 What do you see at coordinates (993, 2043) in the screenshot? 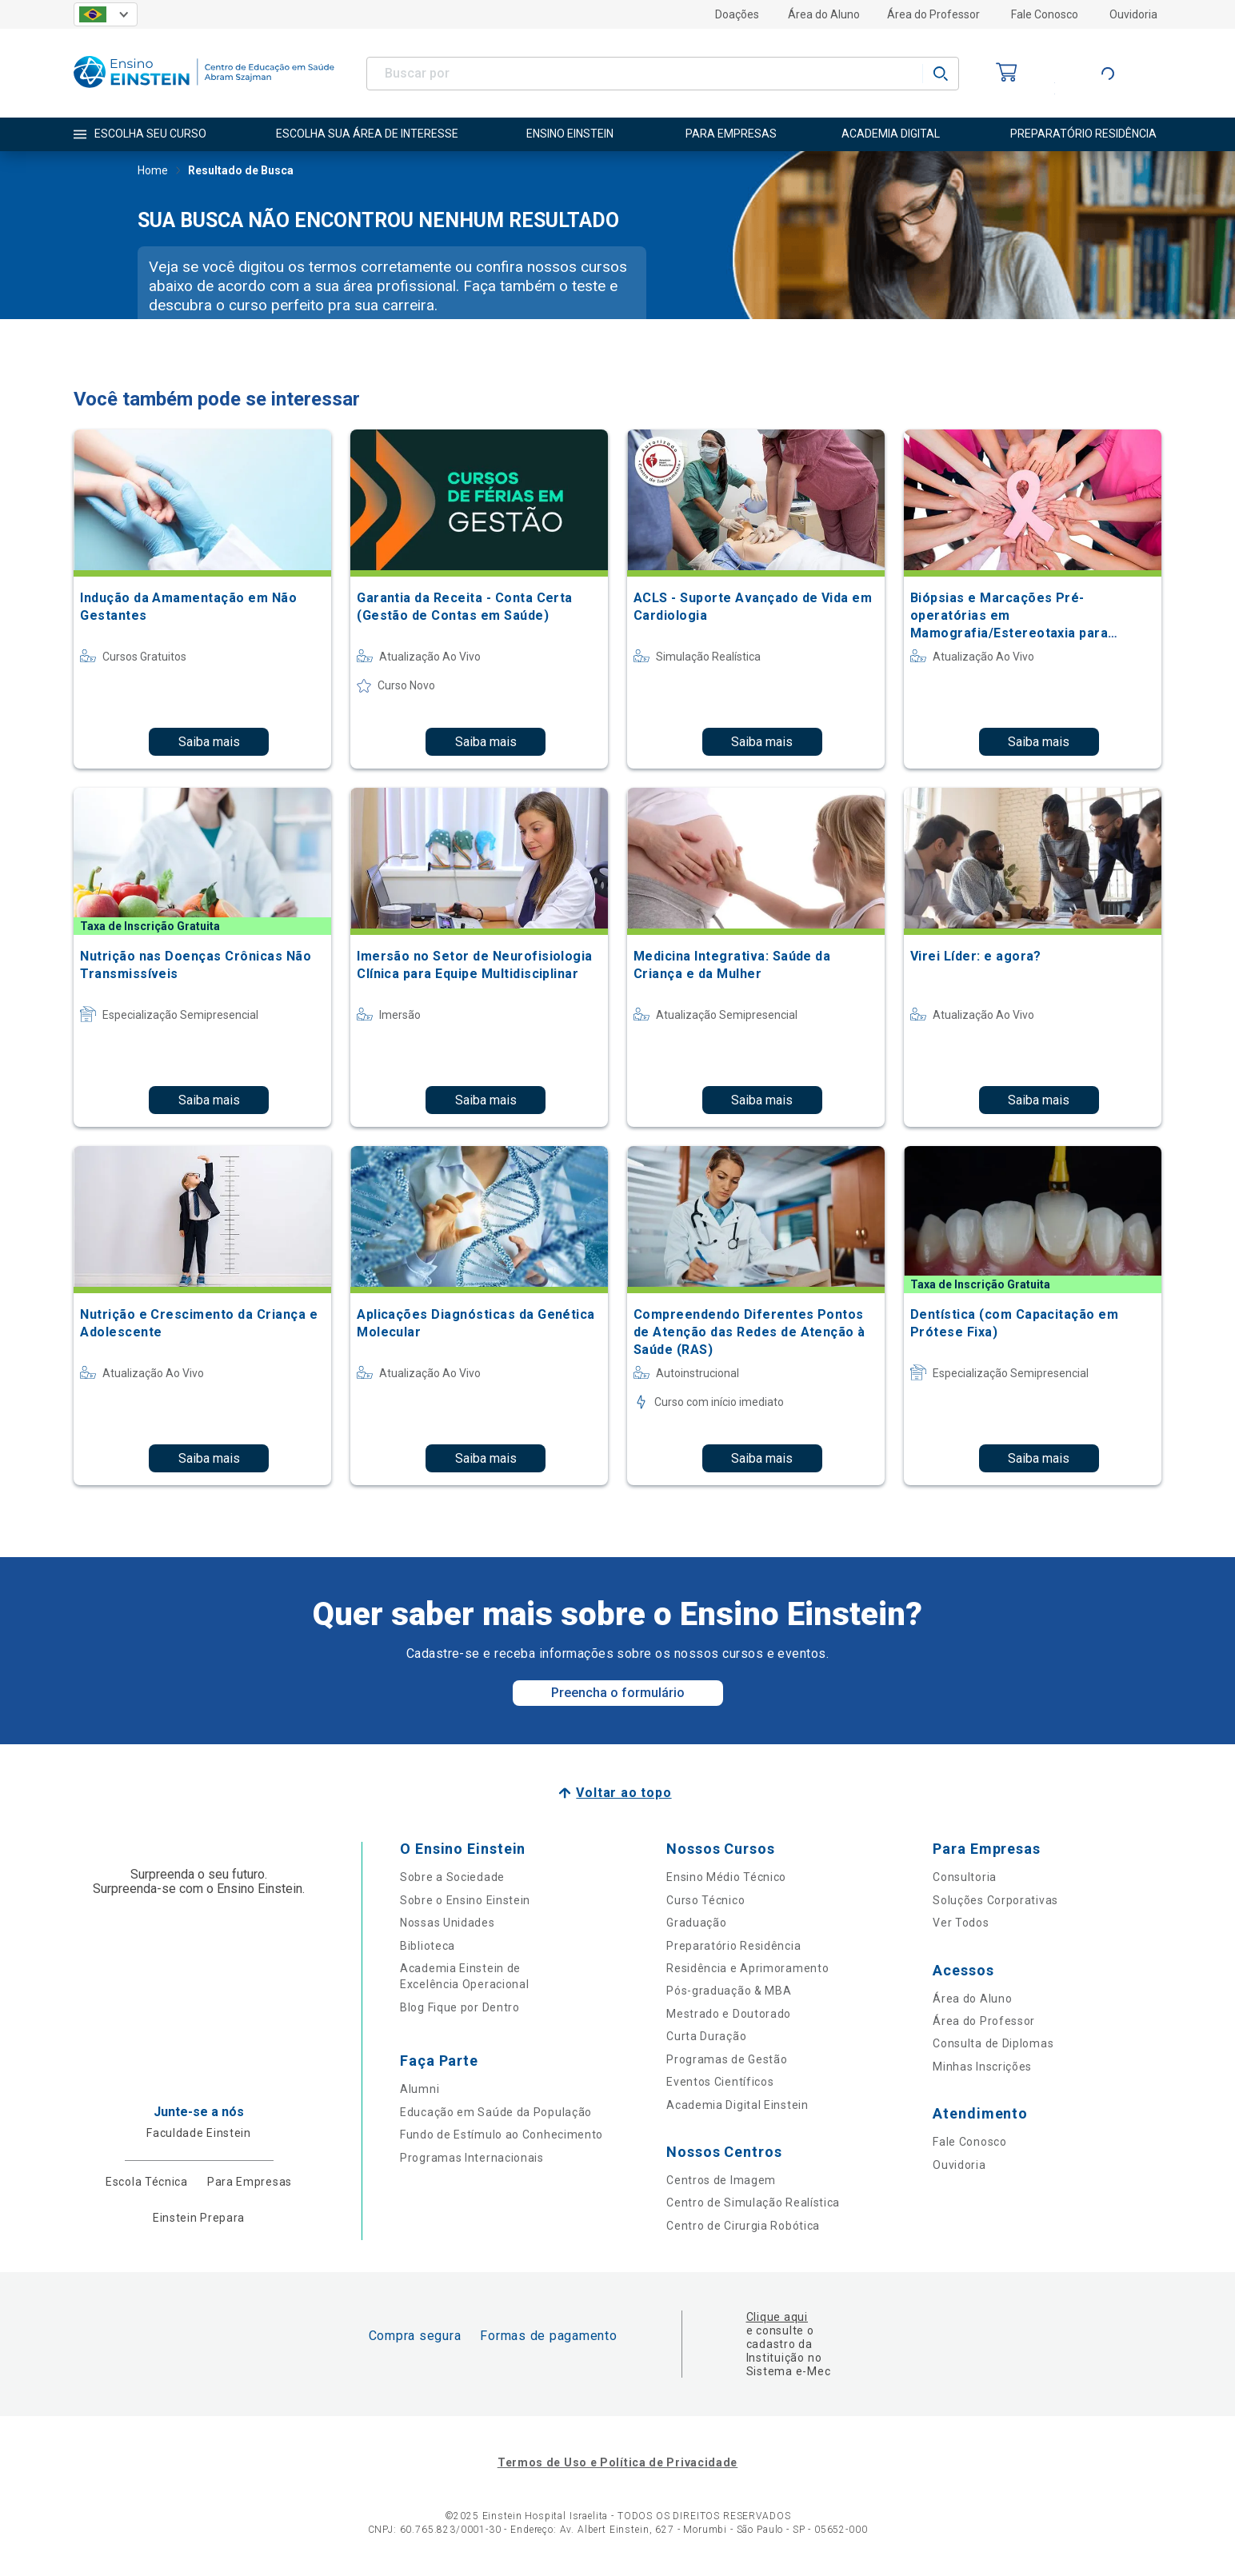
I see `Consulta de Diplomas` at bounding box center [993, 2043].